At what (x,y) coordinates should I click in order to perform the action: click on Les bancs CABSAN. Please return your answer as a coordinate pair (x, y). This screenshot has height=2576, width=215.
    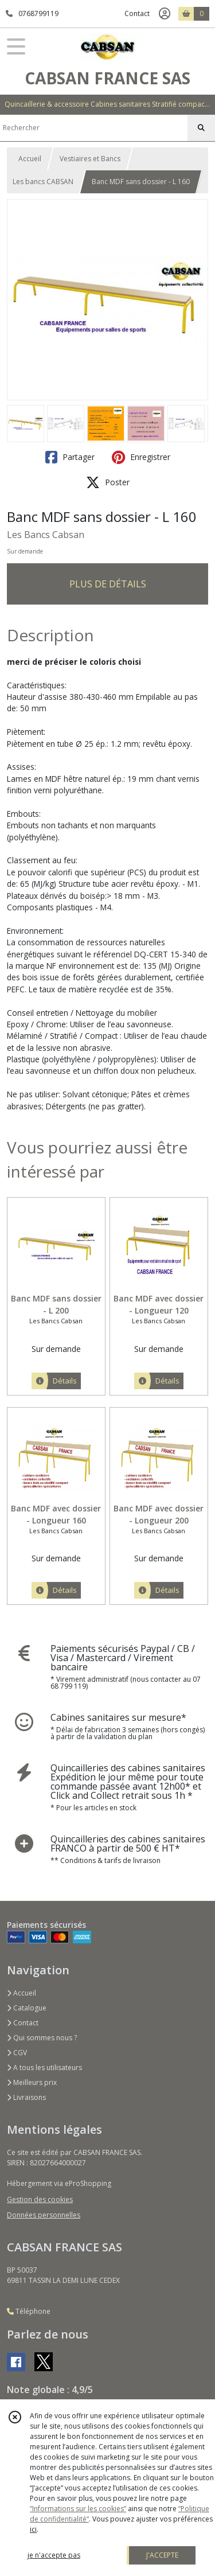
    Looking at the image, I should click on (43, 181).